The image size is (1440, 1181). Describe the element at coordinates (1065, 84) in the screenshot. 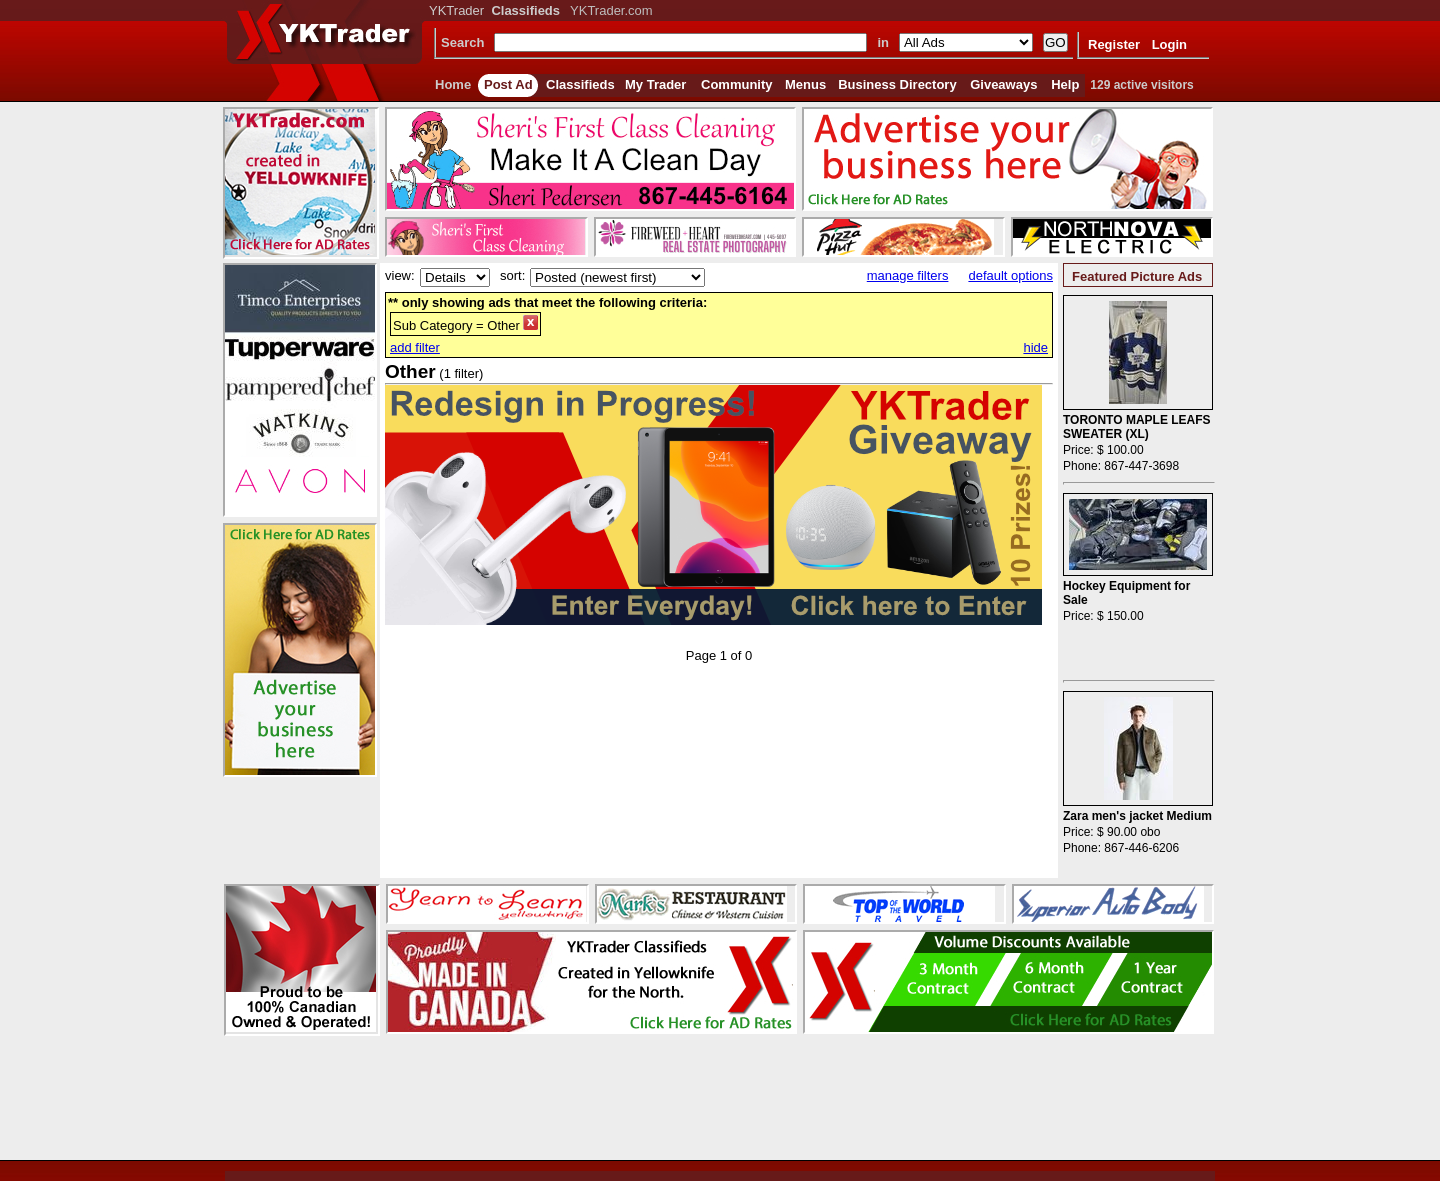

I see `Help` at that location.